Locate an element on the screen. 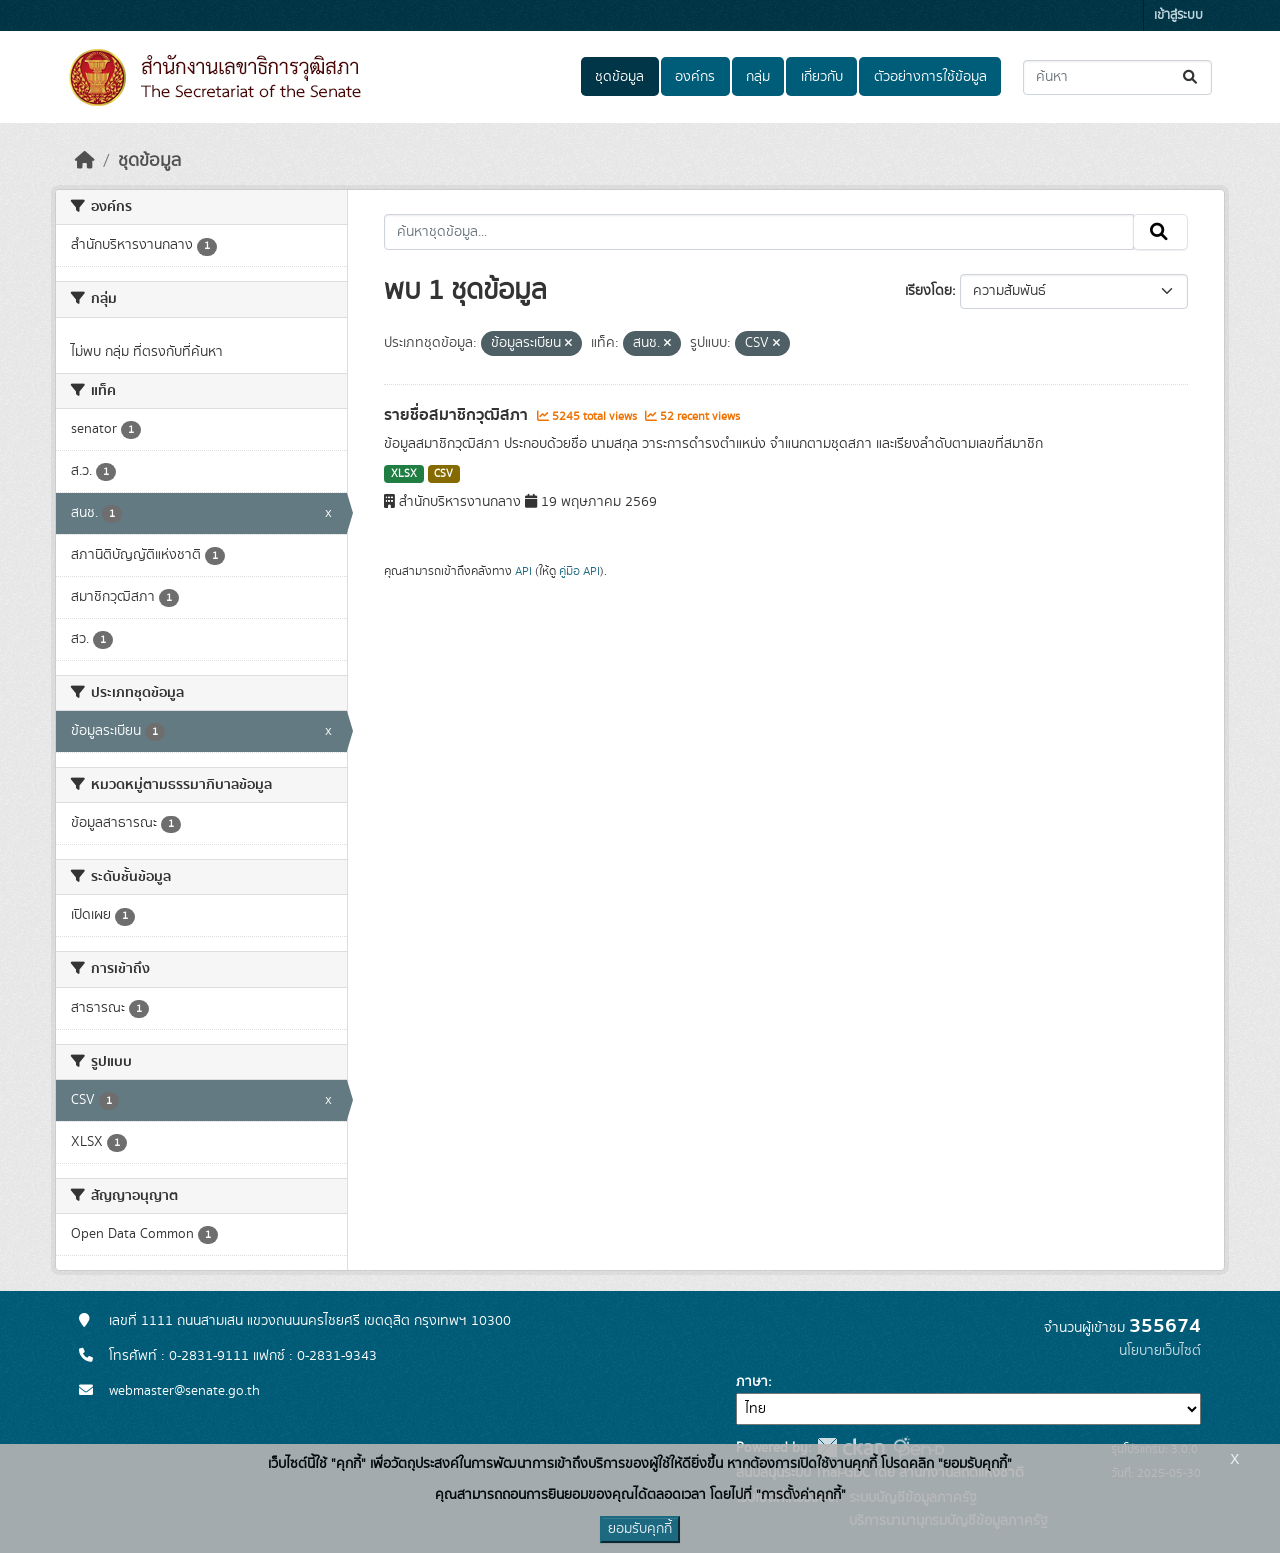 This screenshot has width=1280, height=1553. ภาษา is located at coordinates (752, 1382).